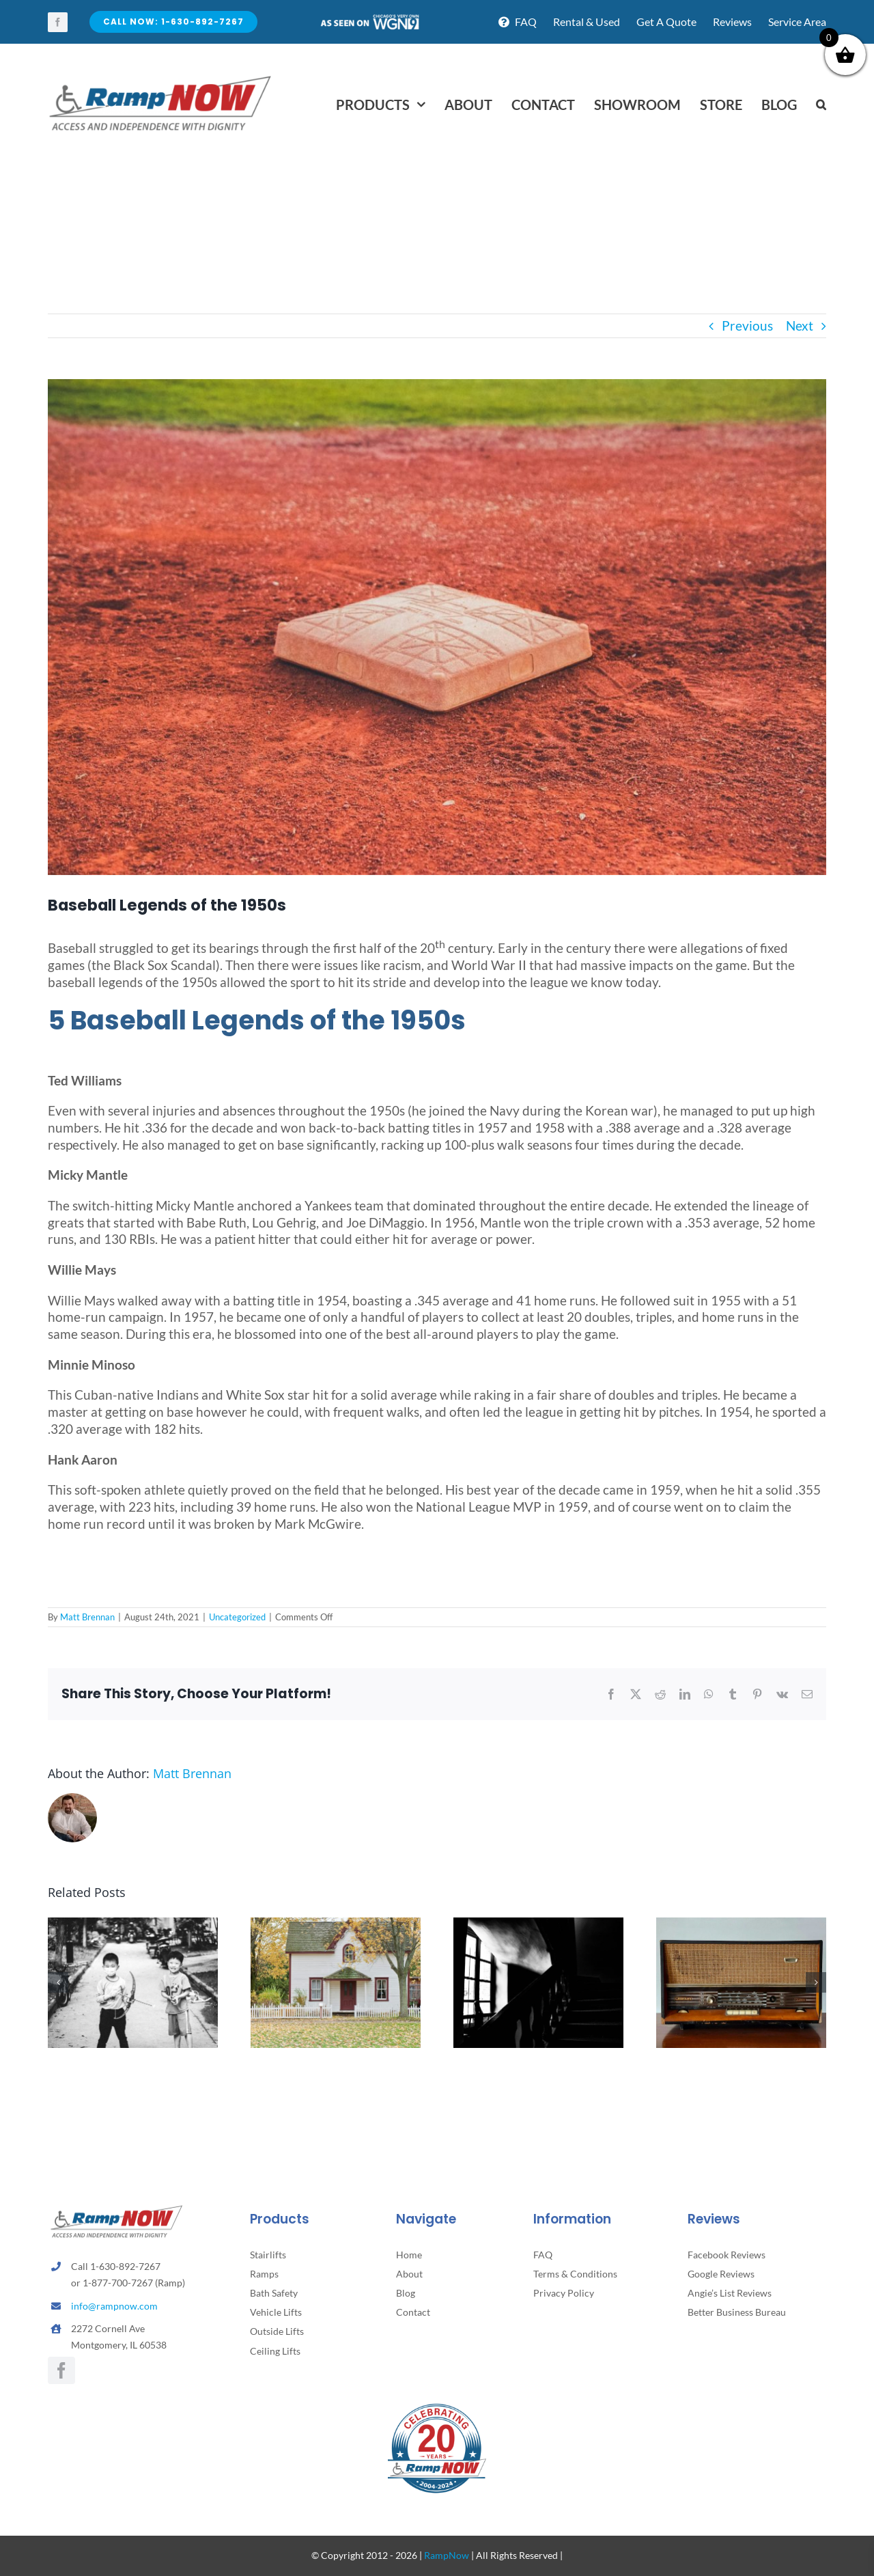  I want to click on [facebook], so click(58, 22).